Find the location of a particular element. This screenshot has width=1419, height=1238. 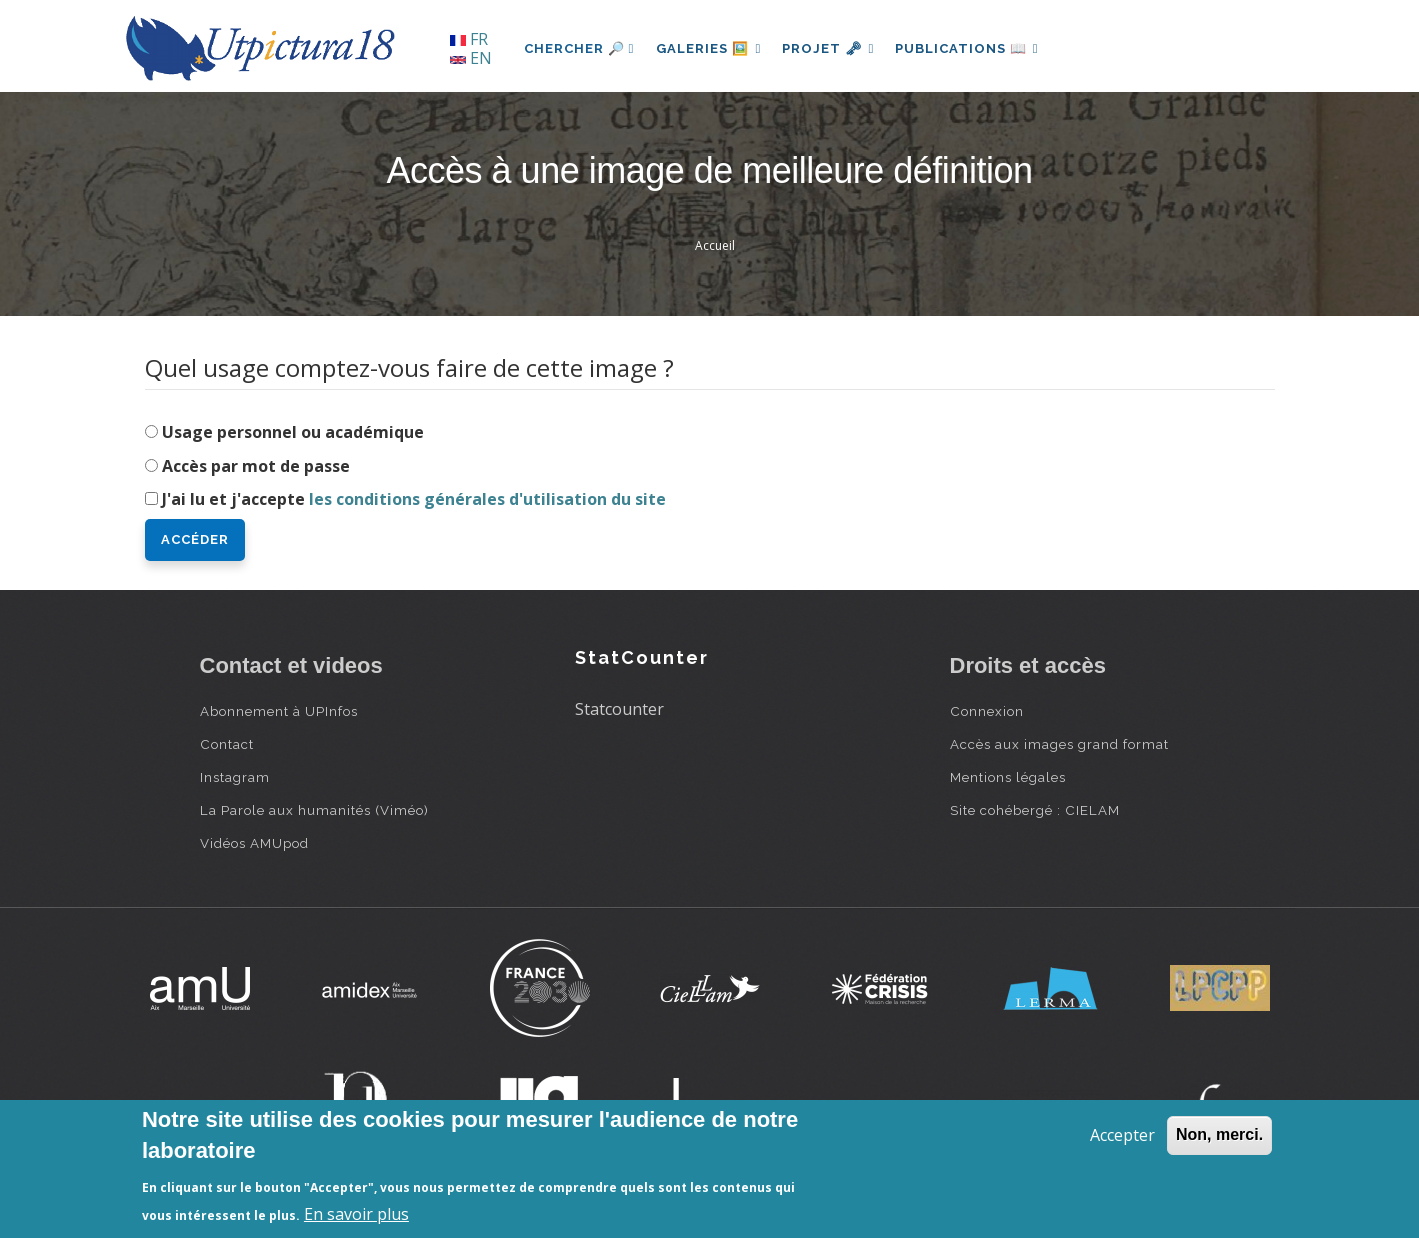

J'ai lu et j'accepte is located at coordinates (414, 499).